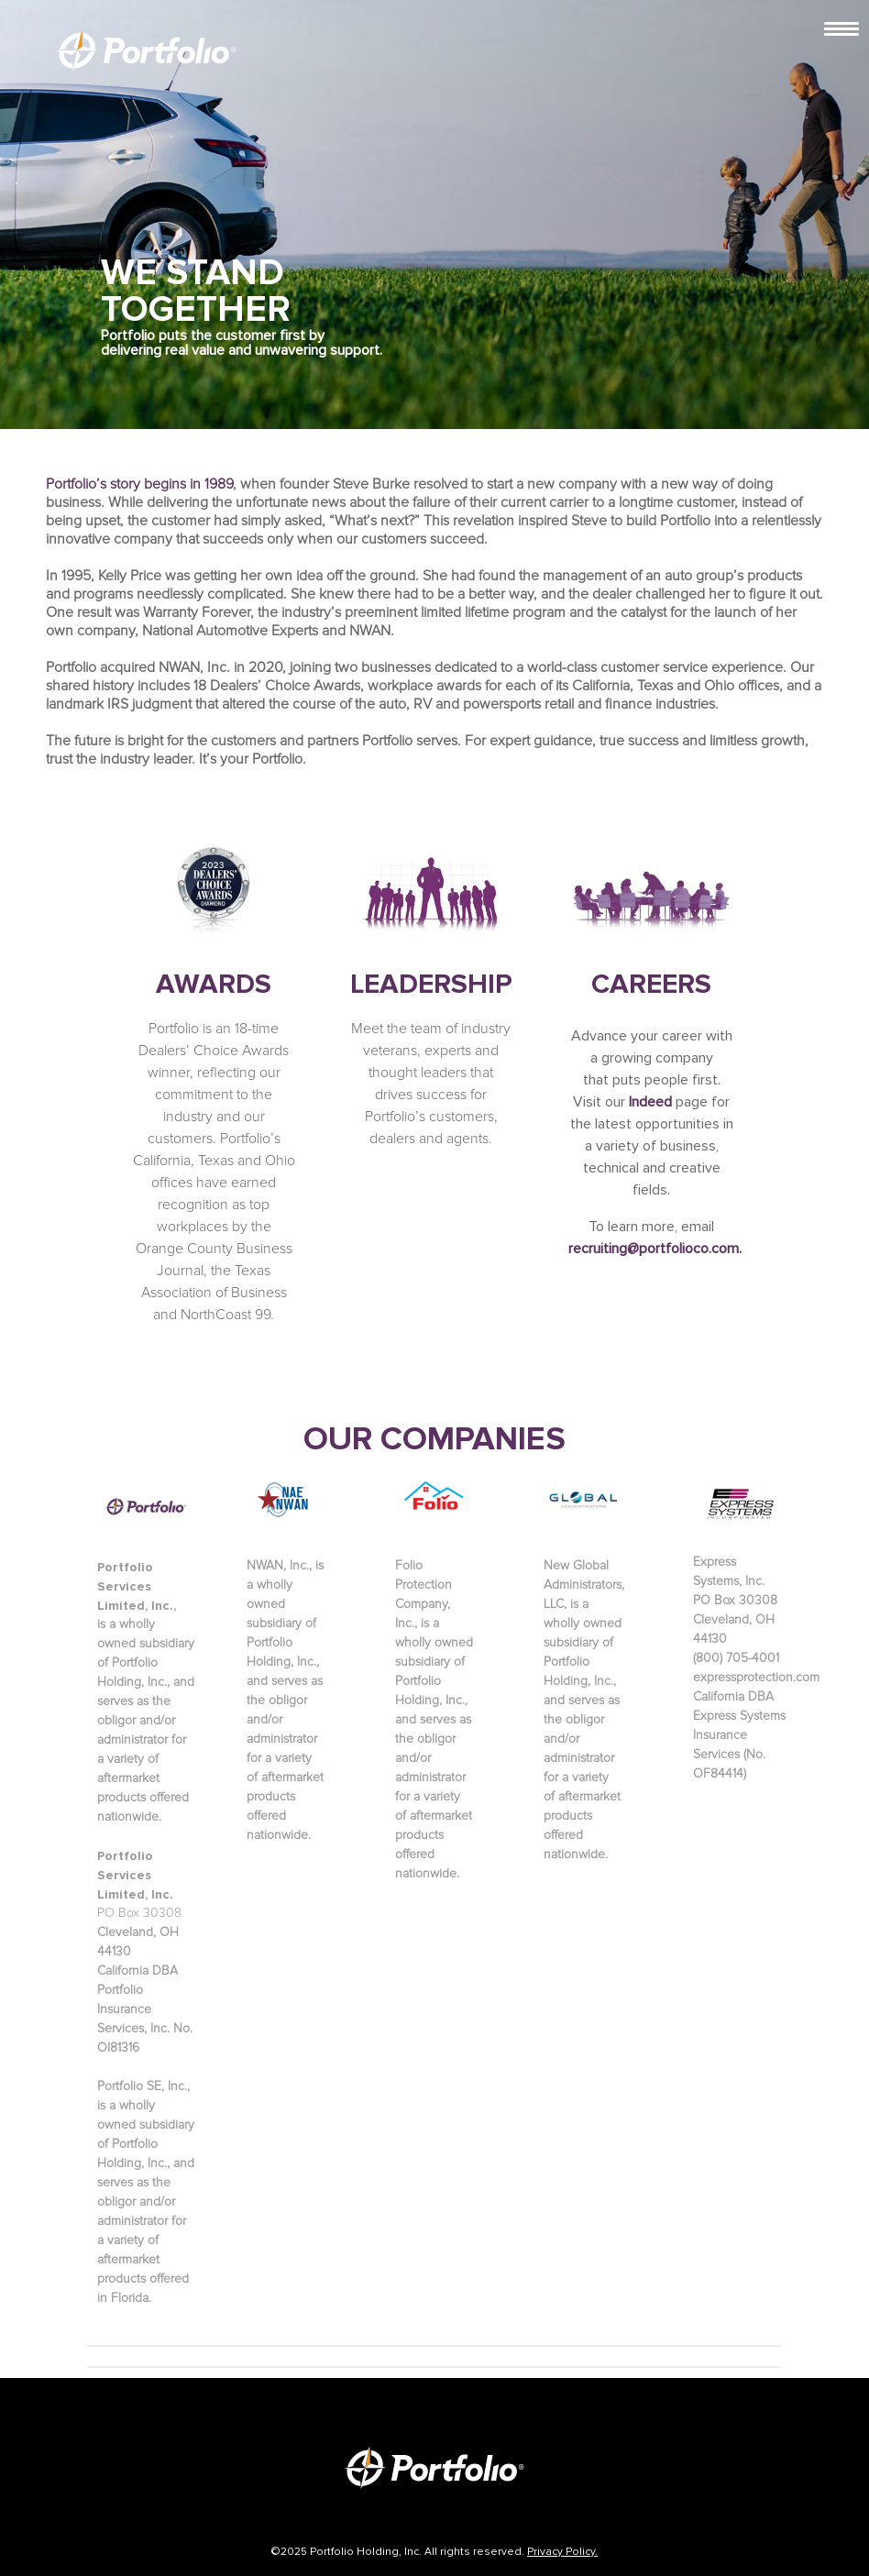 The width and height of the screenshot is (869, 2576). What do you see at coordinates (655, 1248) in the screenshot?
I see `recruiting@portfolioco.com.` at bounding box center [655, 1248].